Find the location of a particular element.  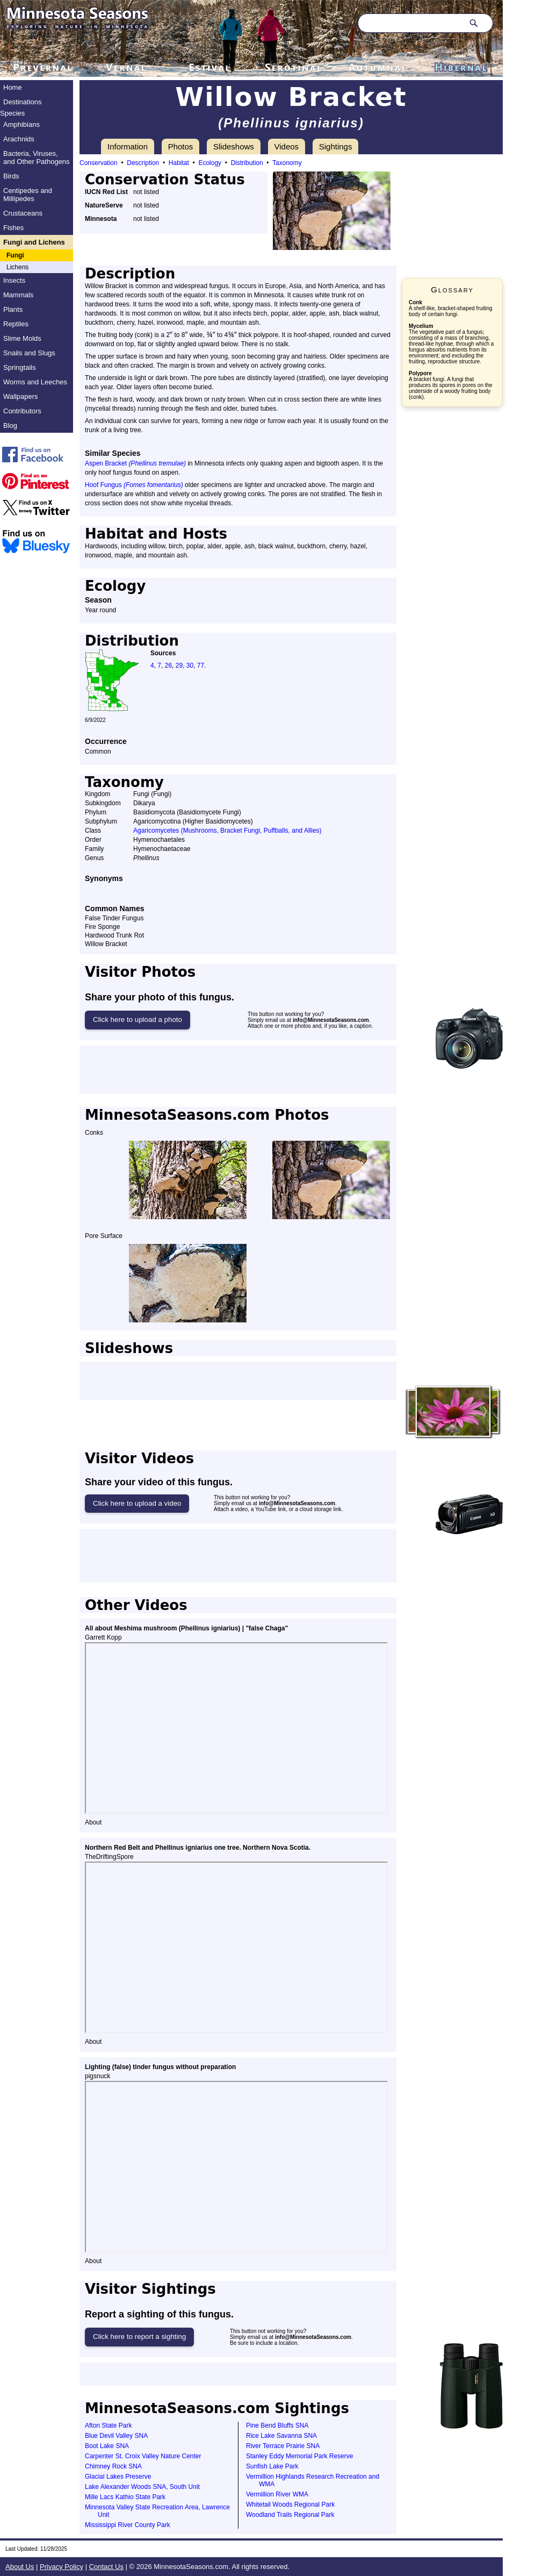

Slime Molds is located at coordinates (22, 338).